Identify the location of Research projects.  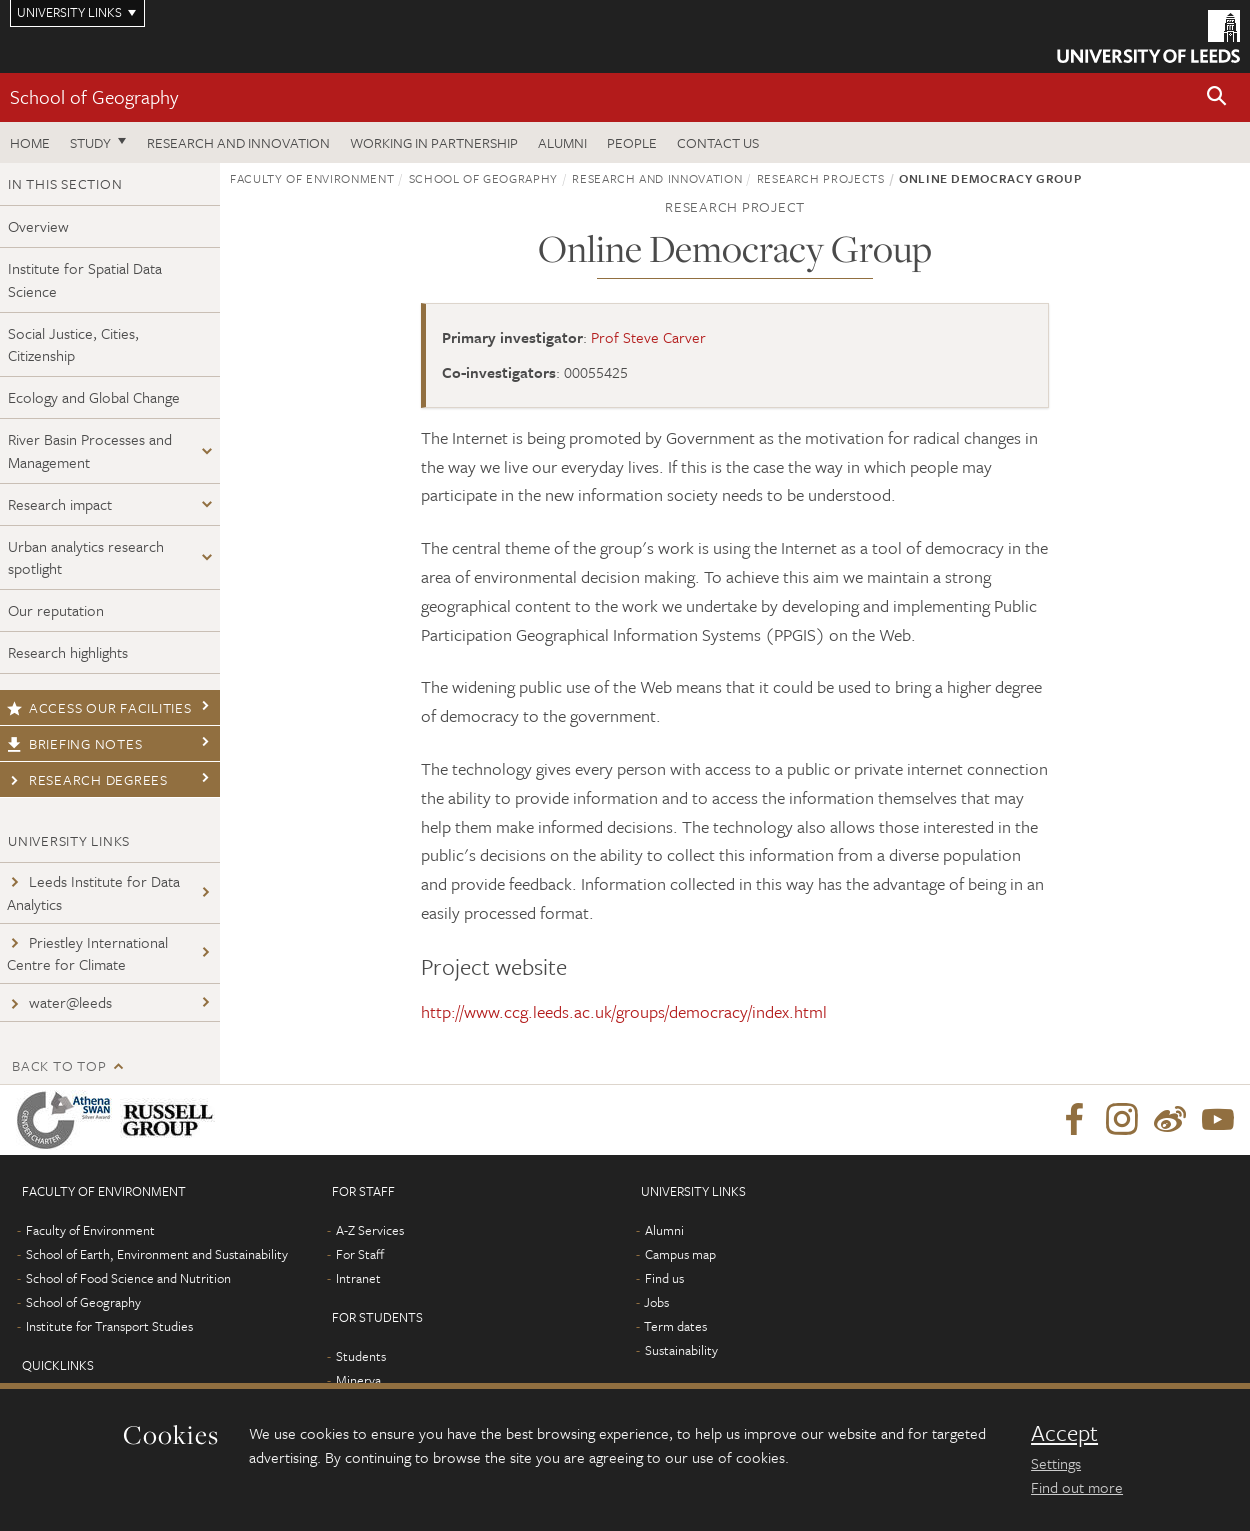
(821, 178).